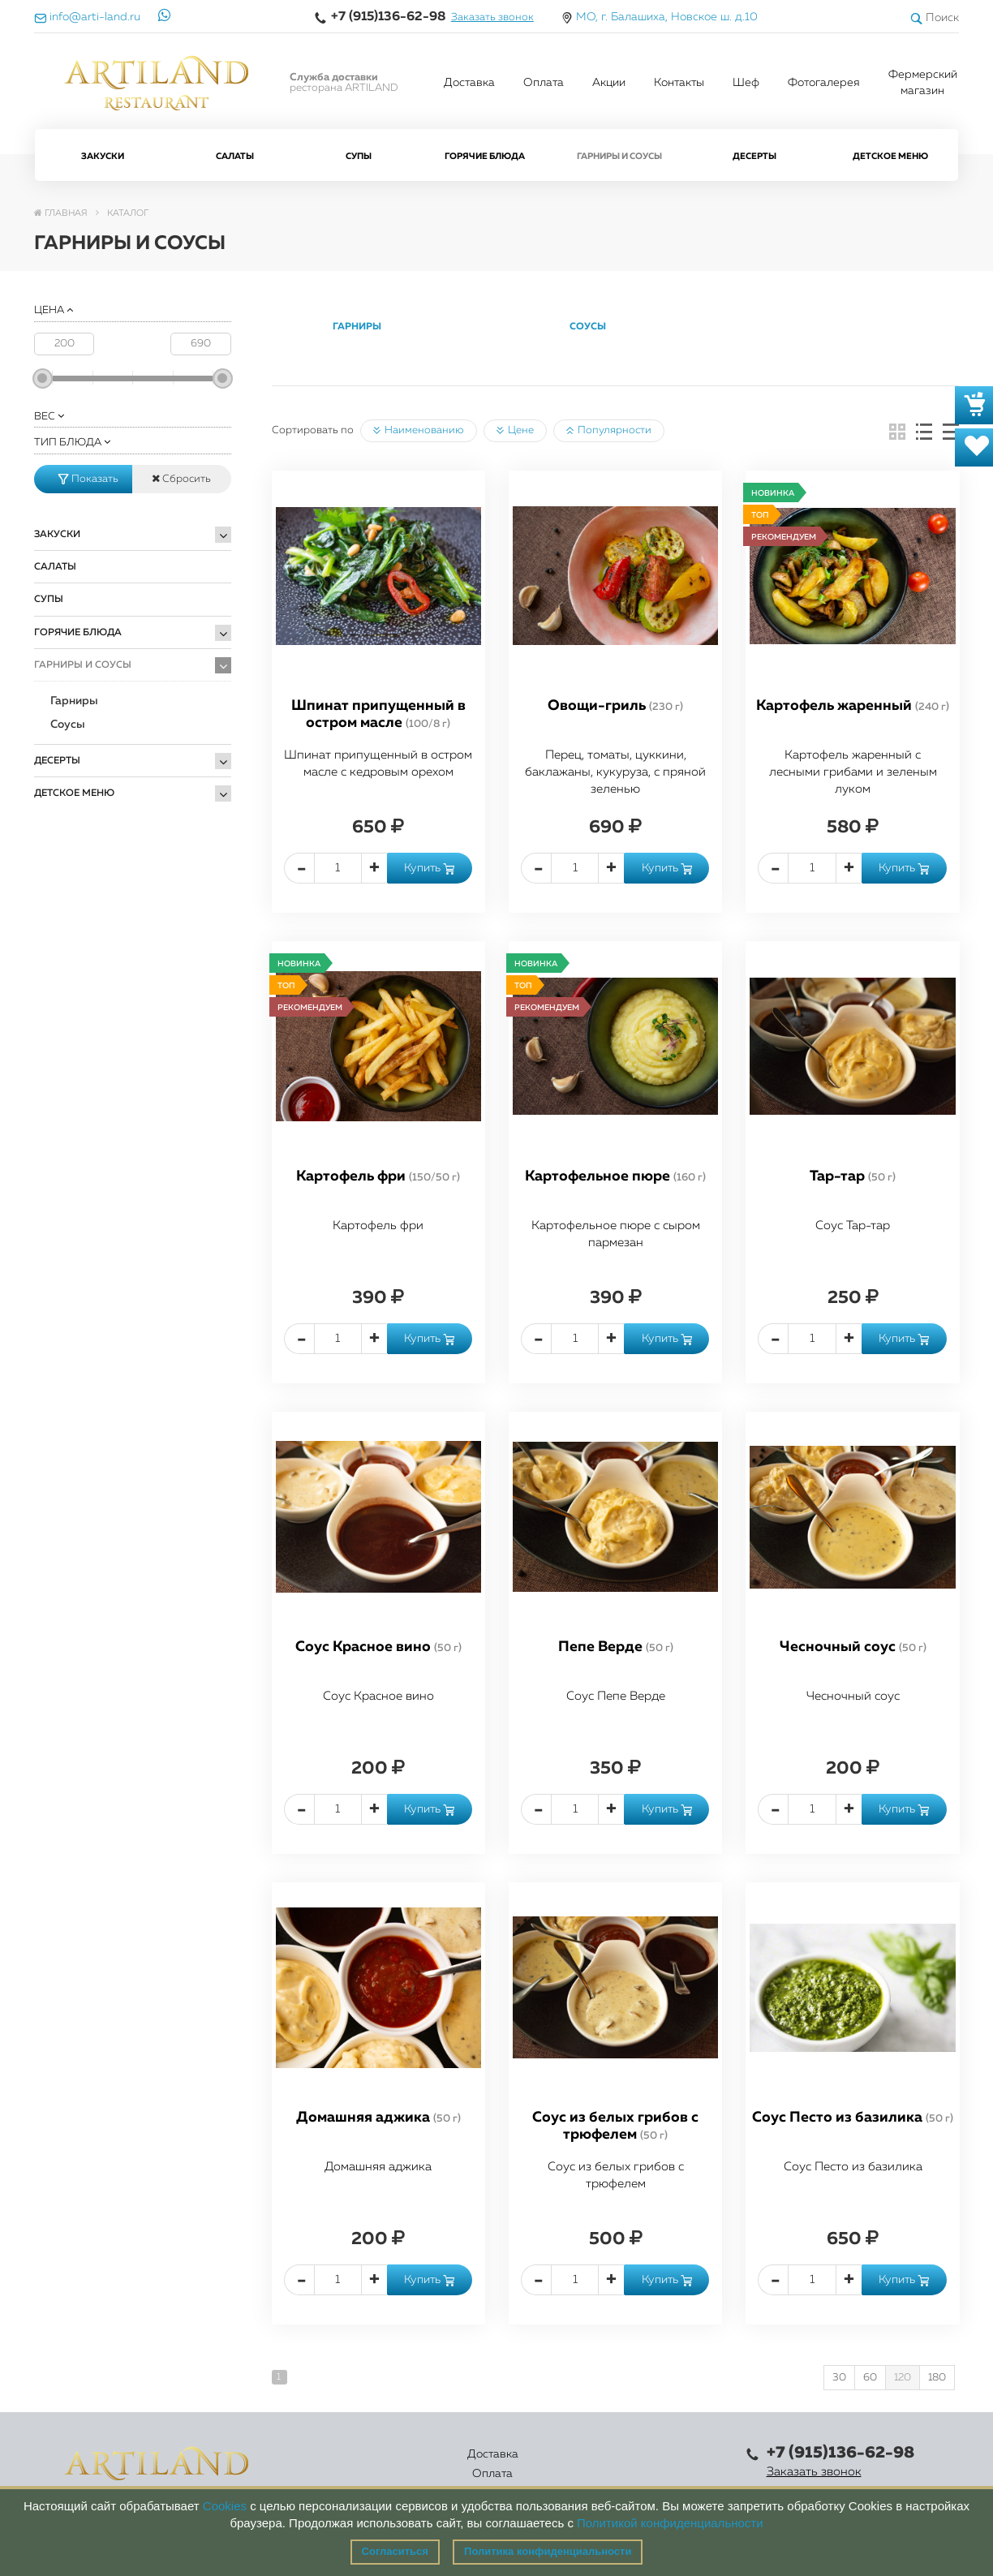 The width and height of the screenshot is (993, 2576). What do you see at coordinates (937, 2377) in the screenshot?
I see `180` at bounding box center [937, 2377].